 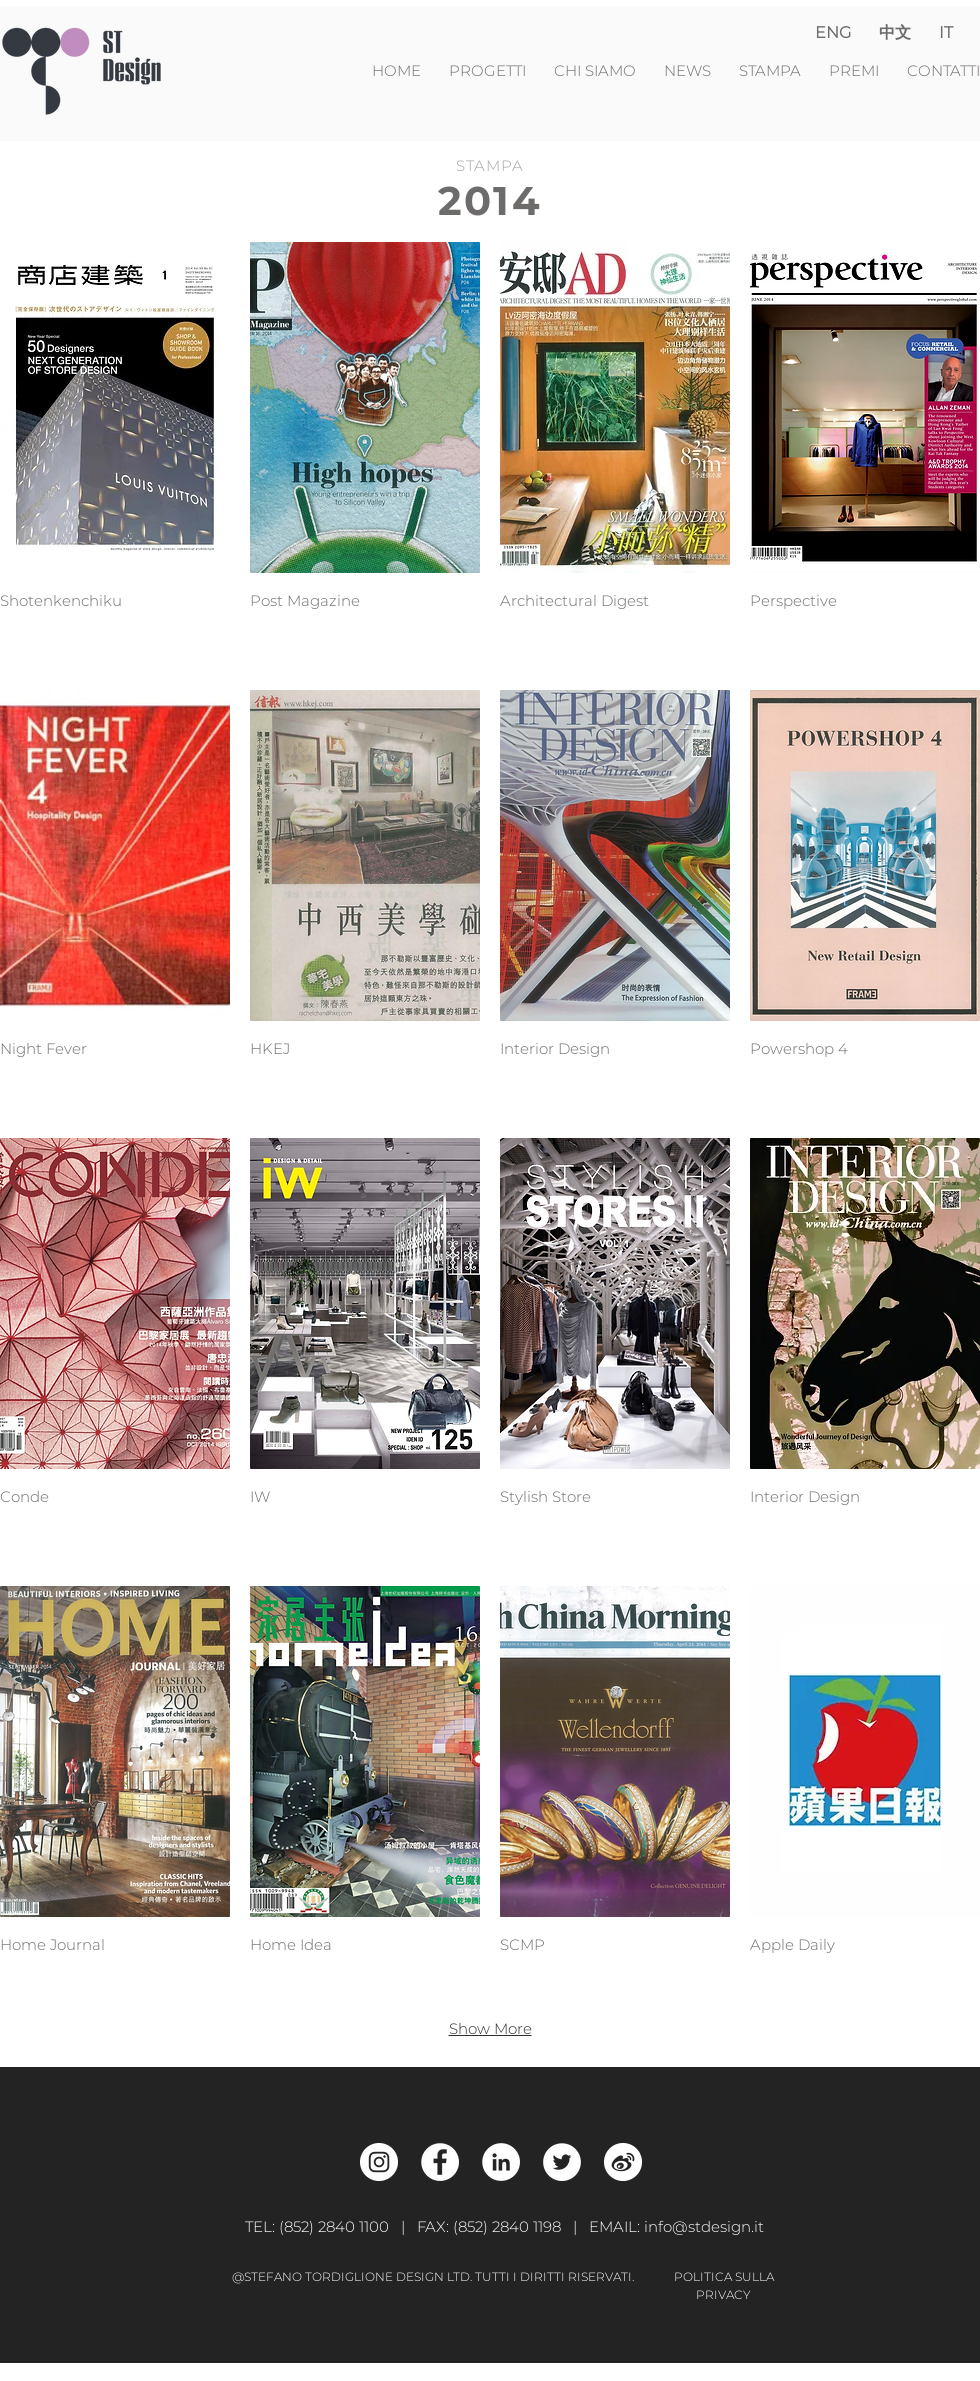 I want to click on PROGETTI, so click(x=493, y=70).